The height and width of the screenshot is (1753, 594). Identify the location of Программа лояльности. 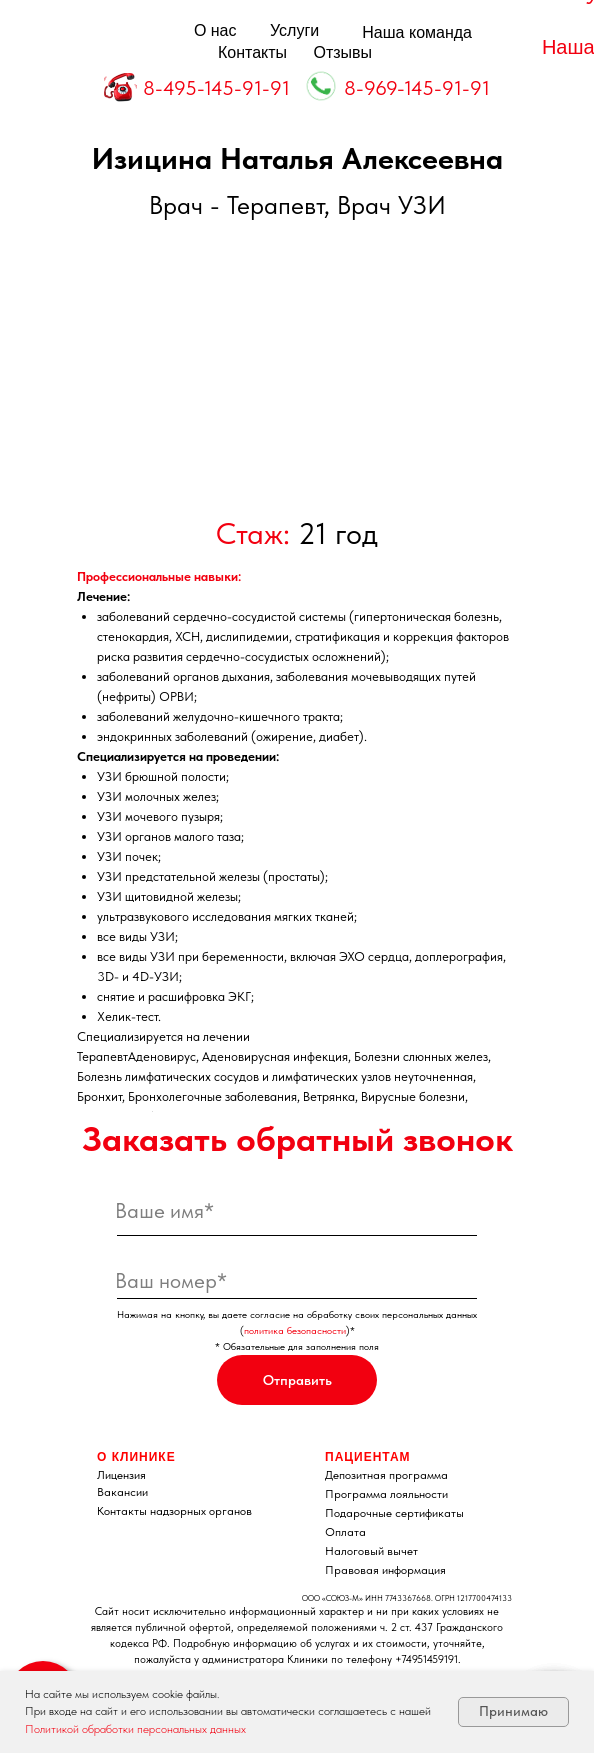
(386, 1494).